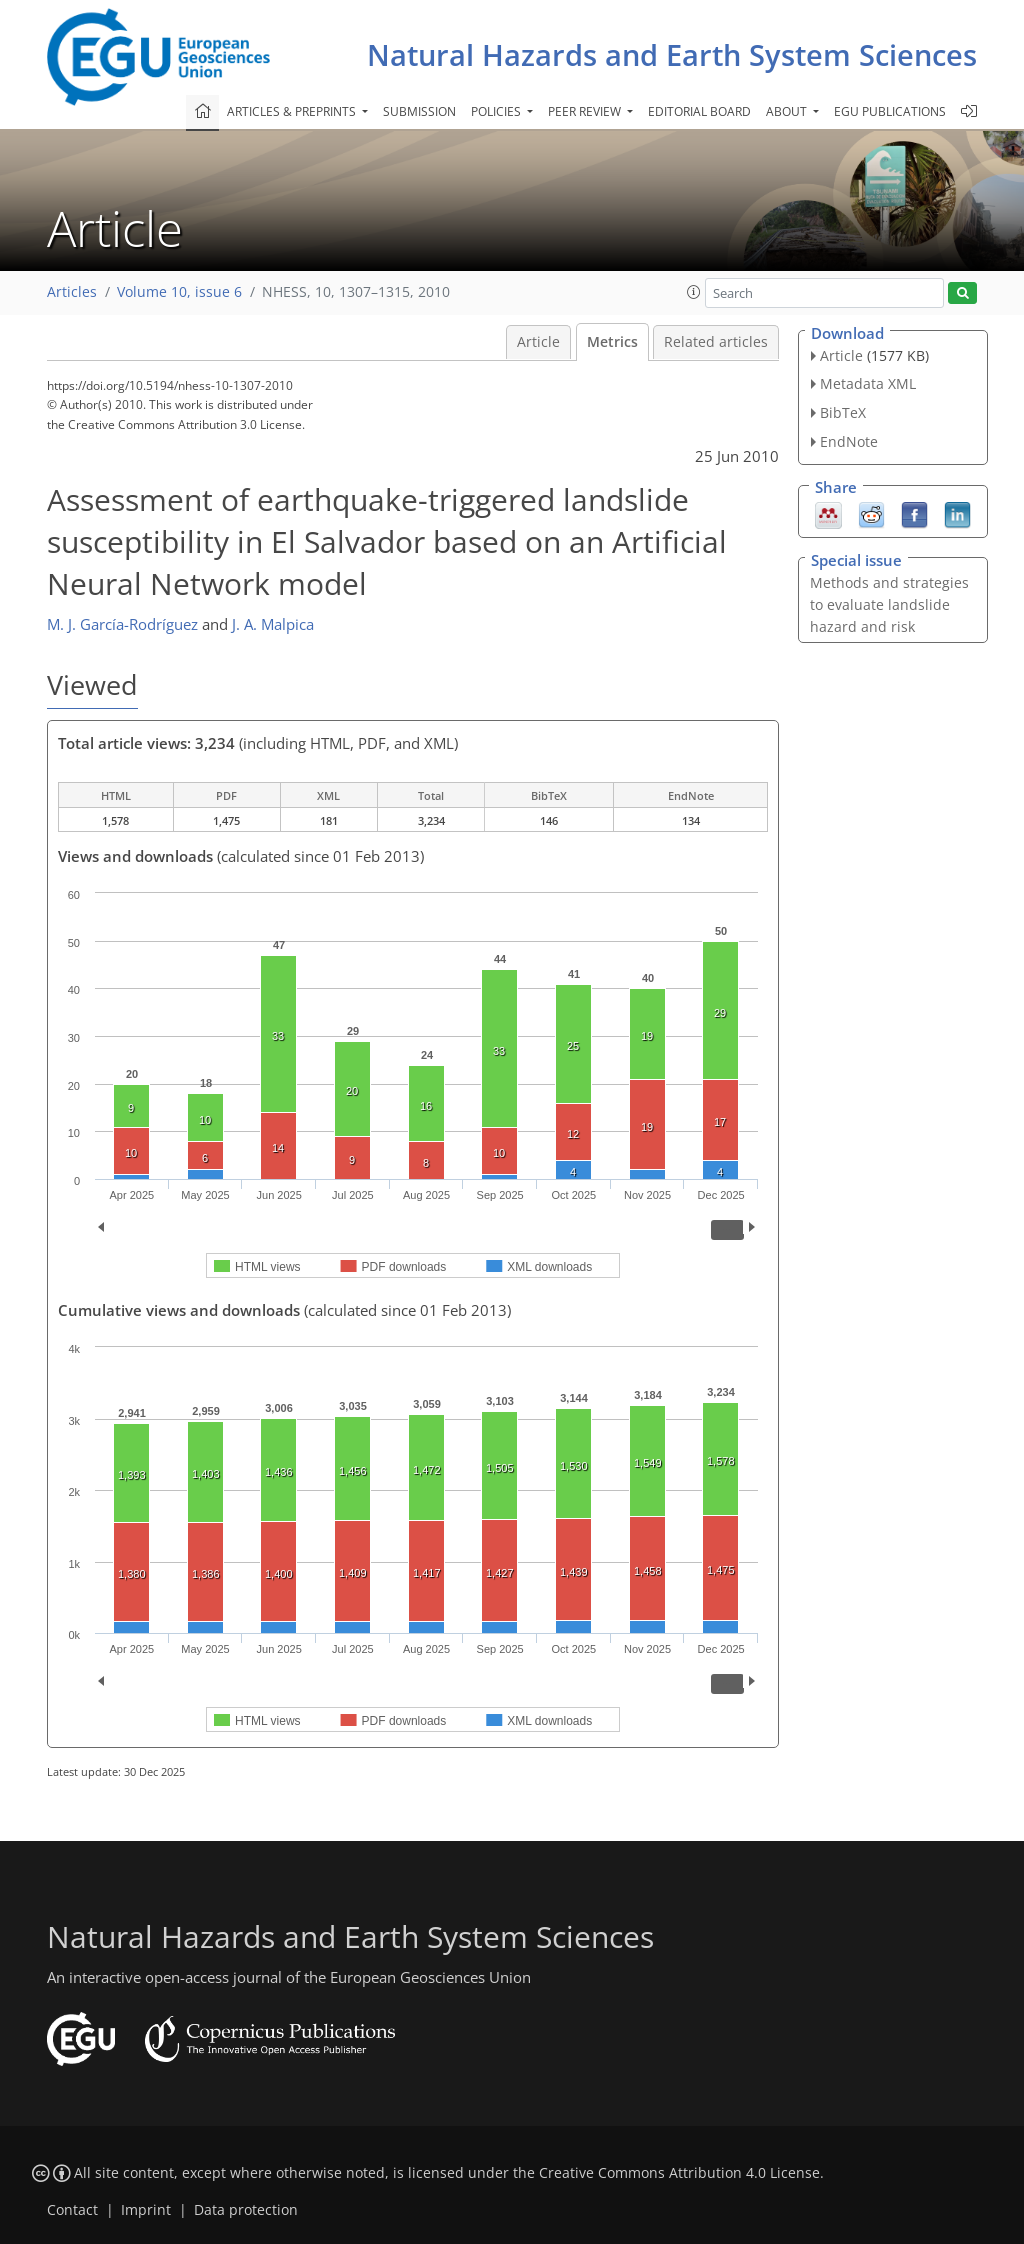  I want to click on EGU publications, so click(890, 111).